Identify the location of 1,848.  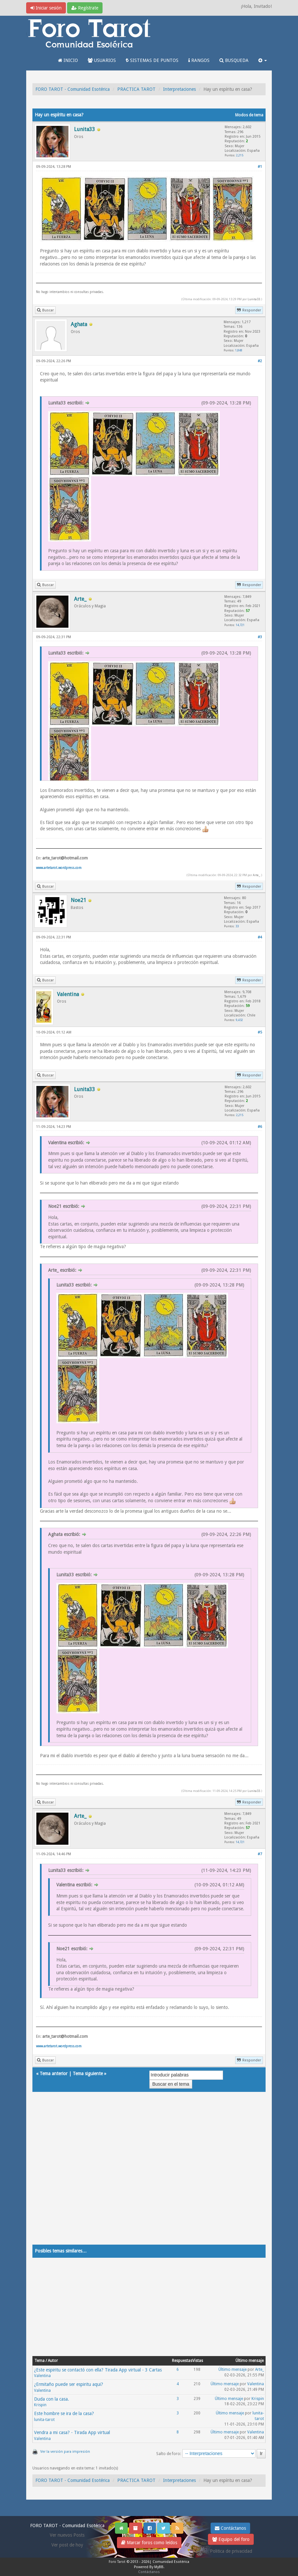
(238, 350).